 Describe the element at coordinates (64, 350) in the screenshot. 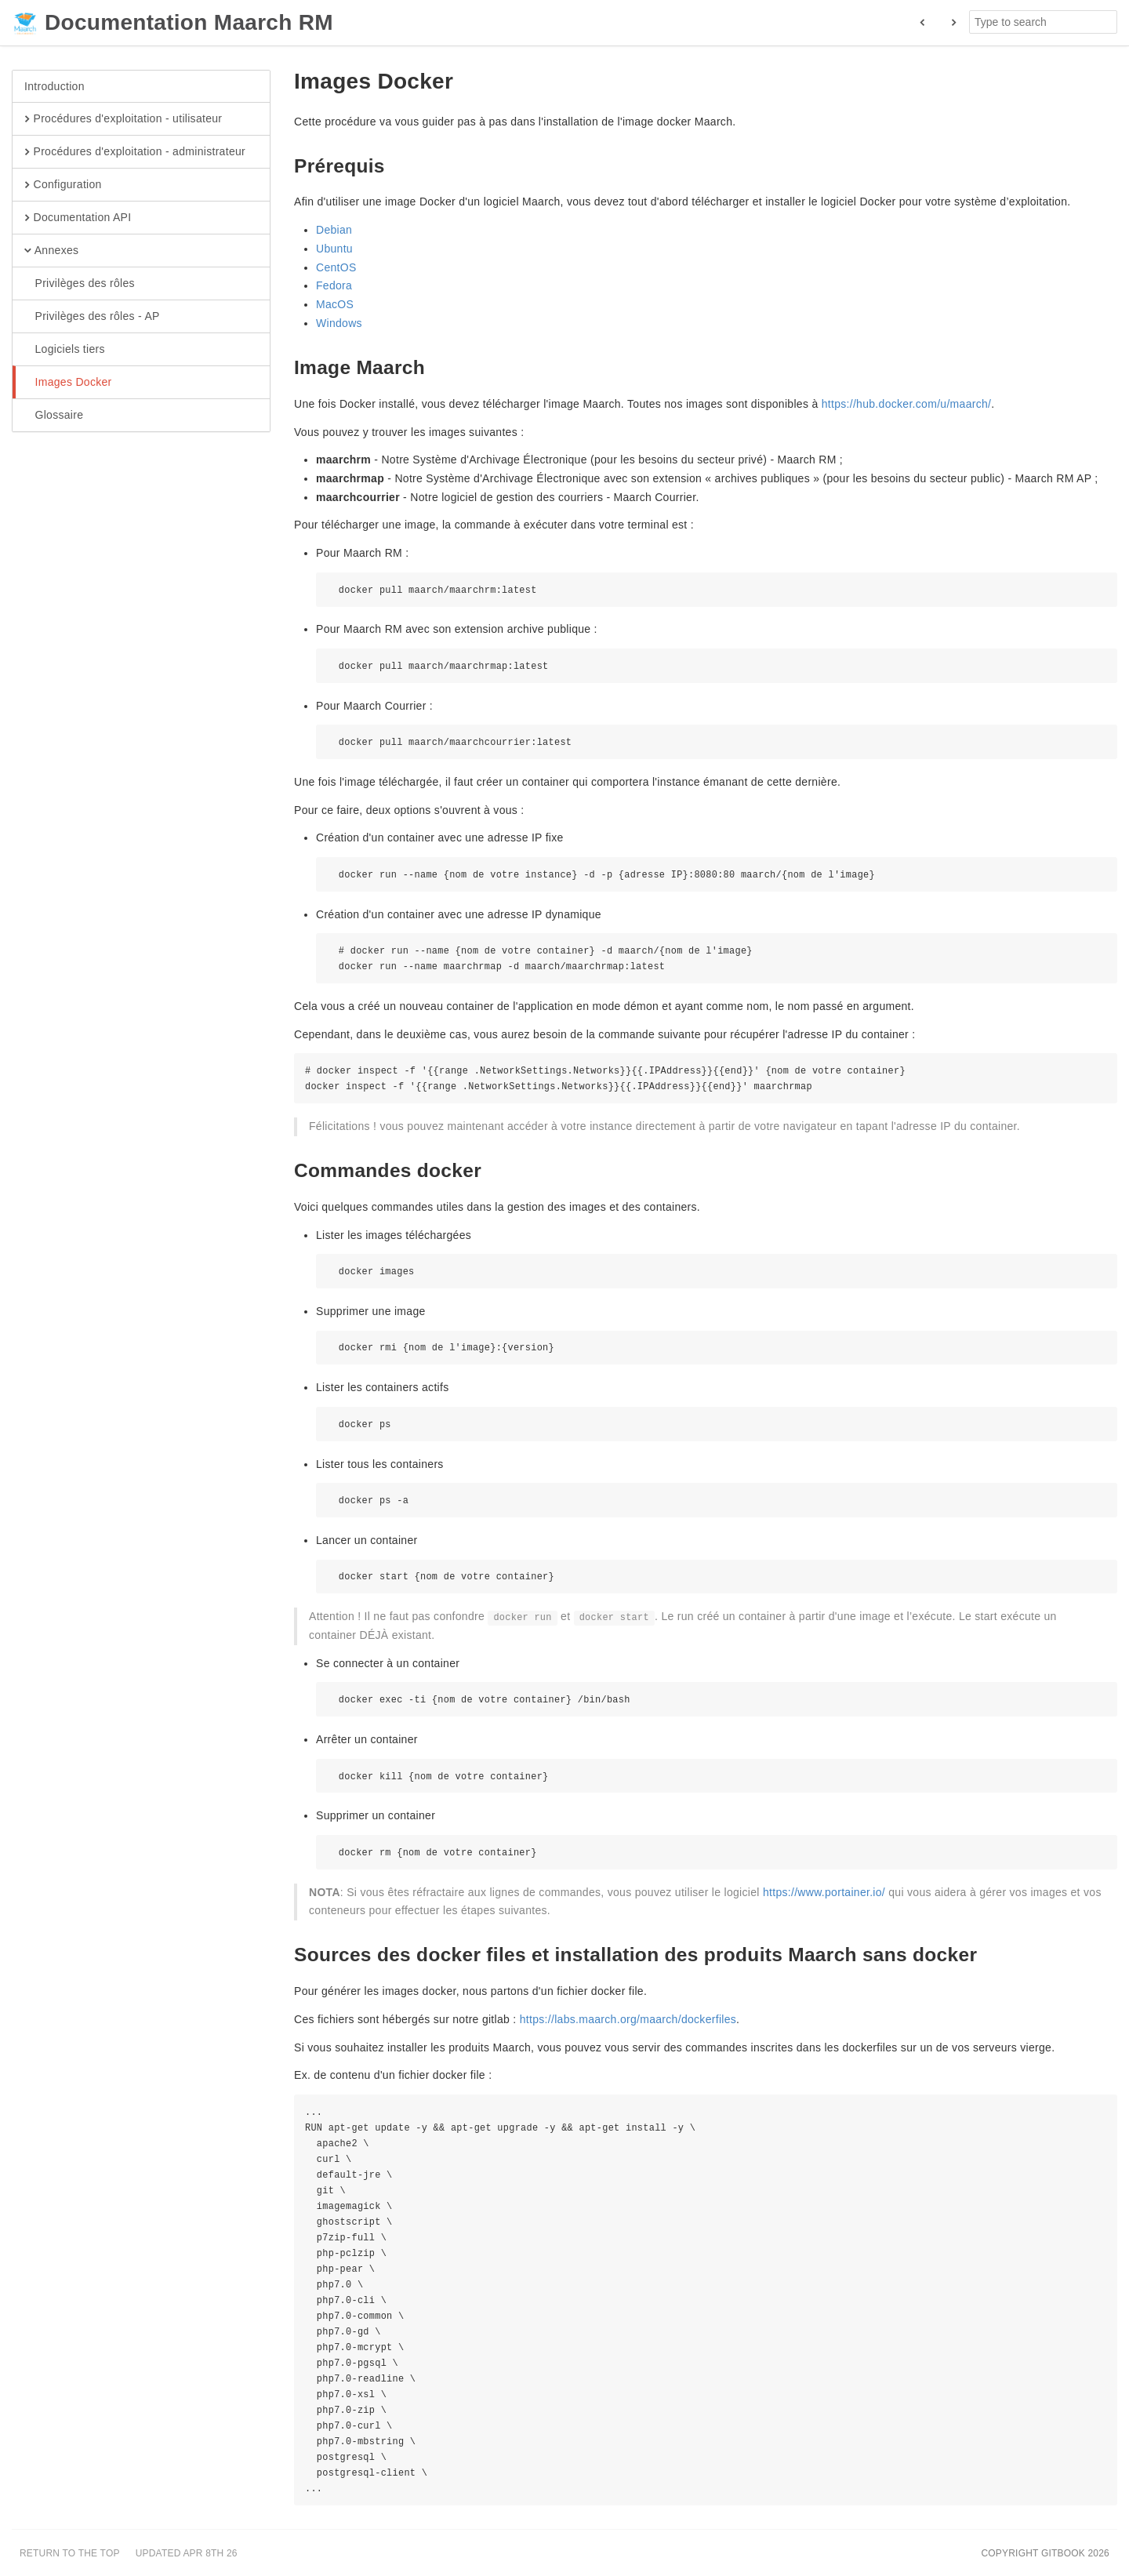

I see `Logiciels tiers` at that location.